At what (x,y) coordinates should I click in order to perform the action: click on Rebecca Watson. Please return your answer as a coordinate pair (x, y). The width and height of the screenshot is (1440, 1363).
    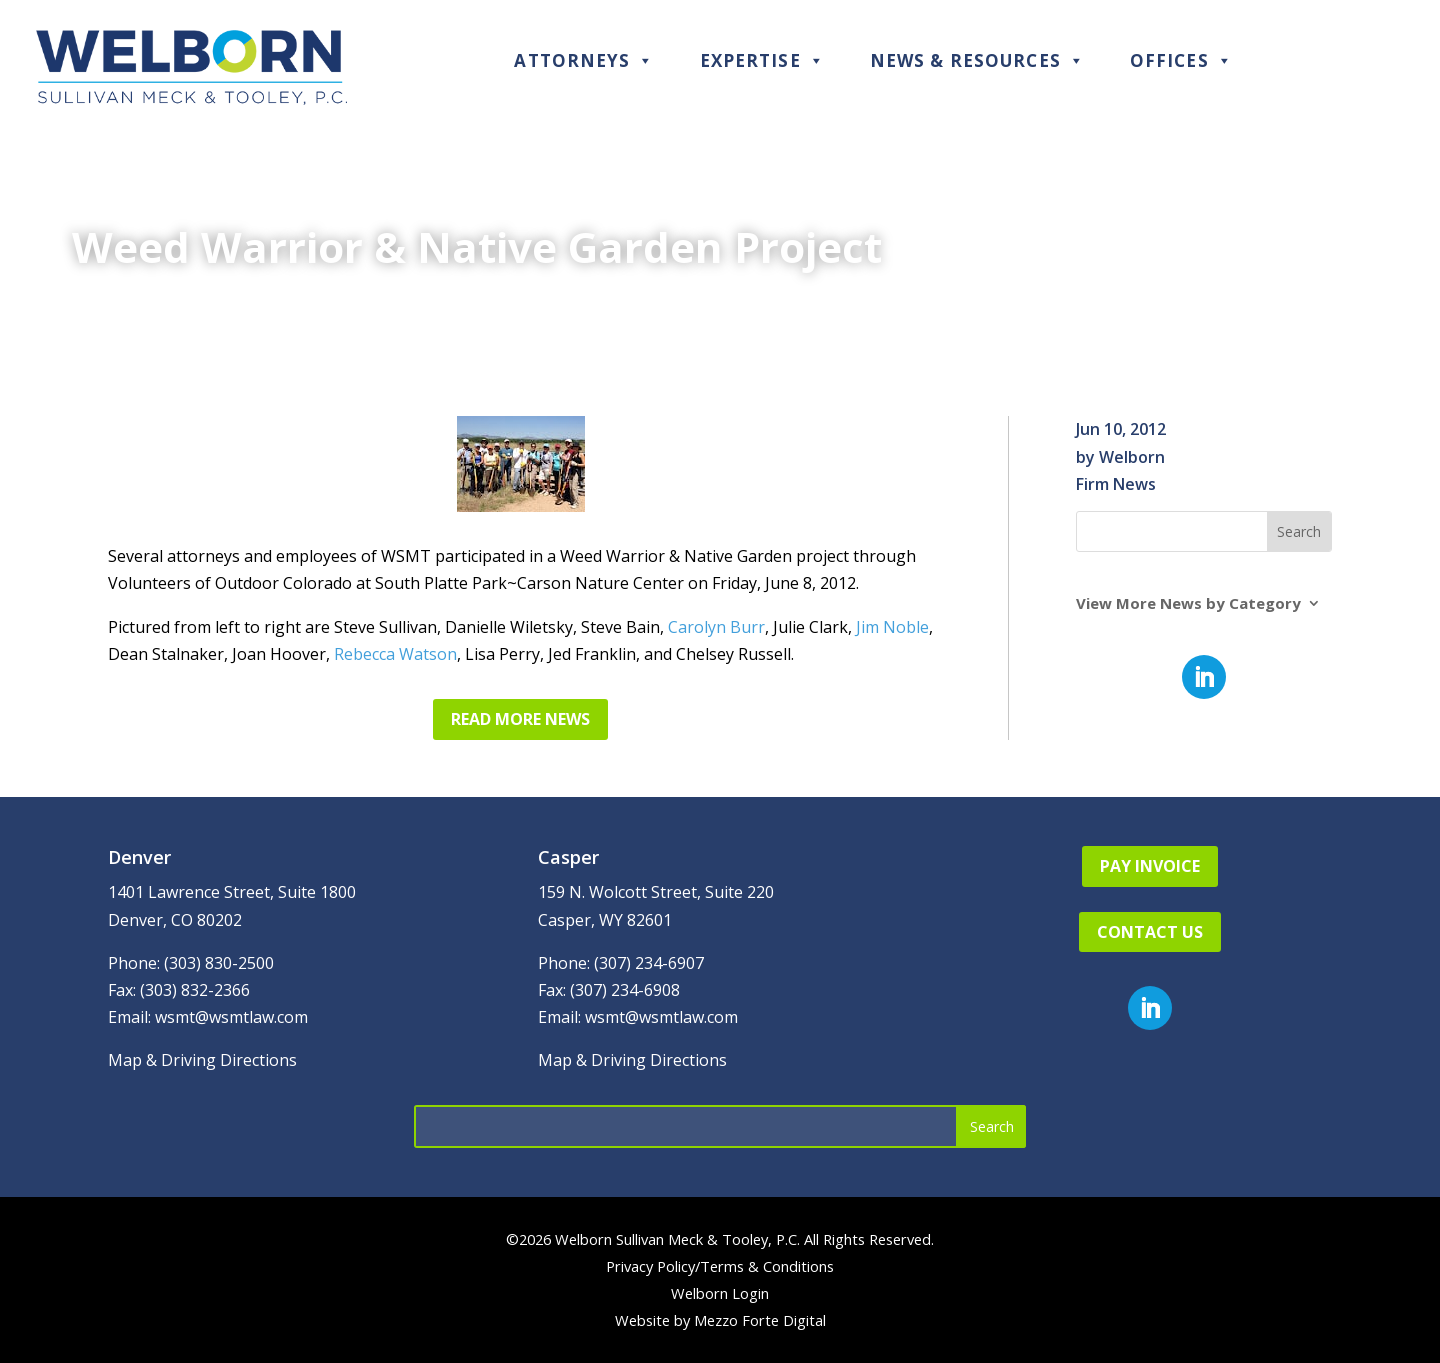
    Looking at the image, I should click on (395, 654).